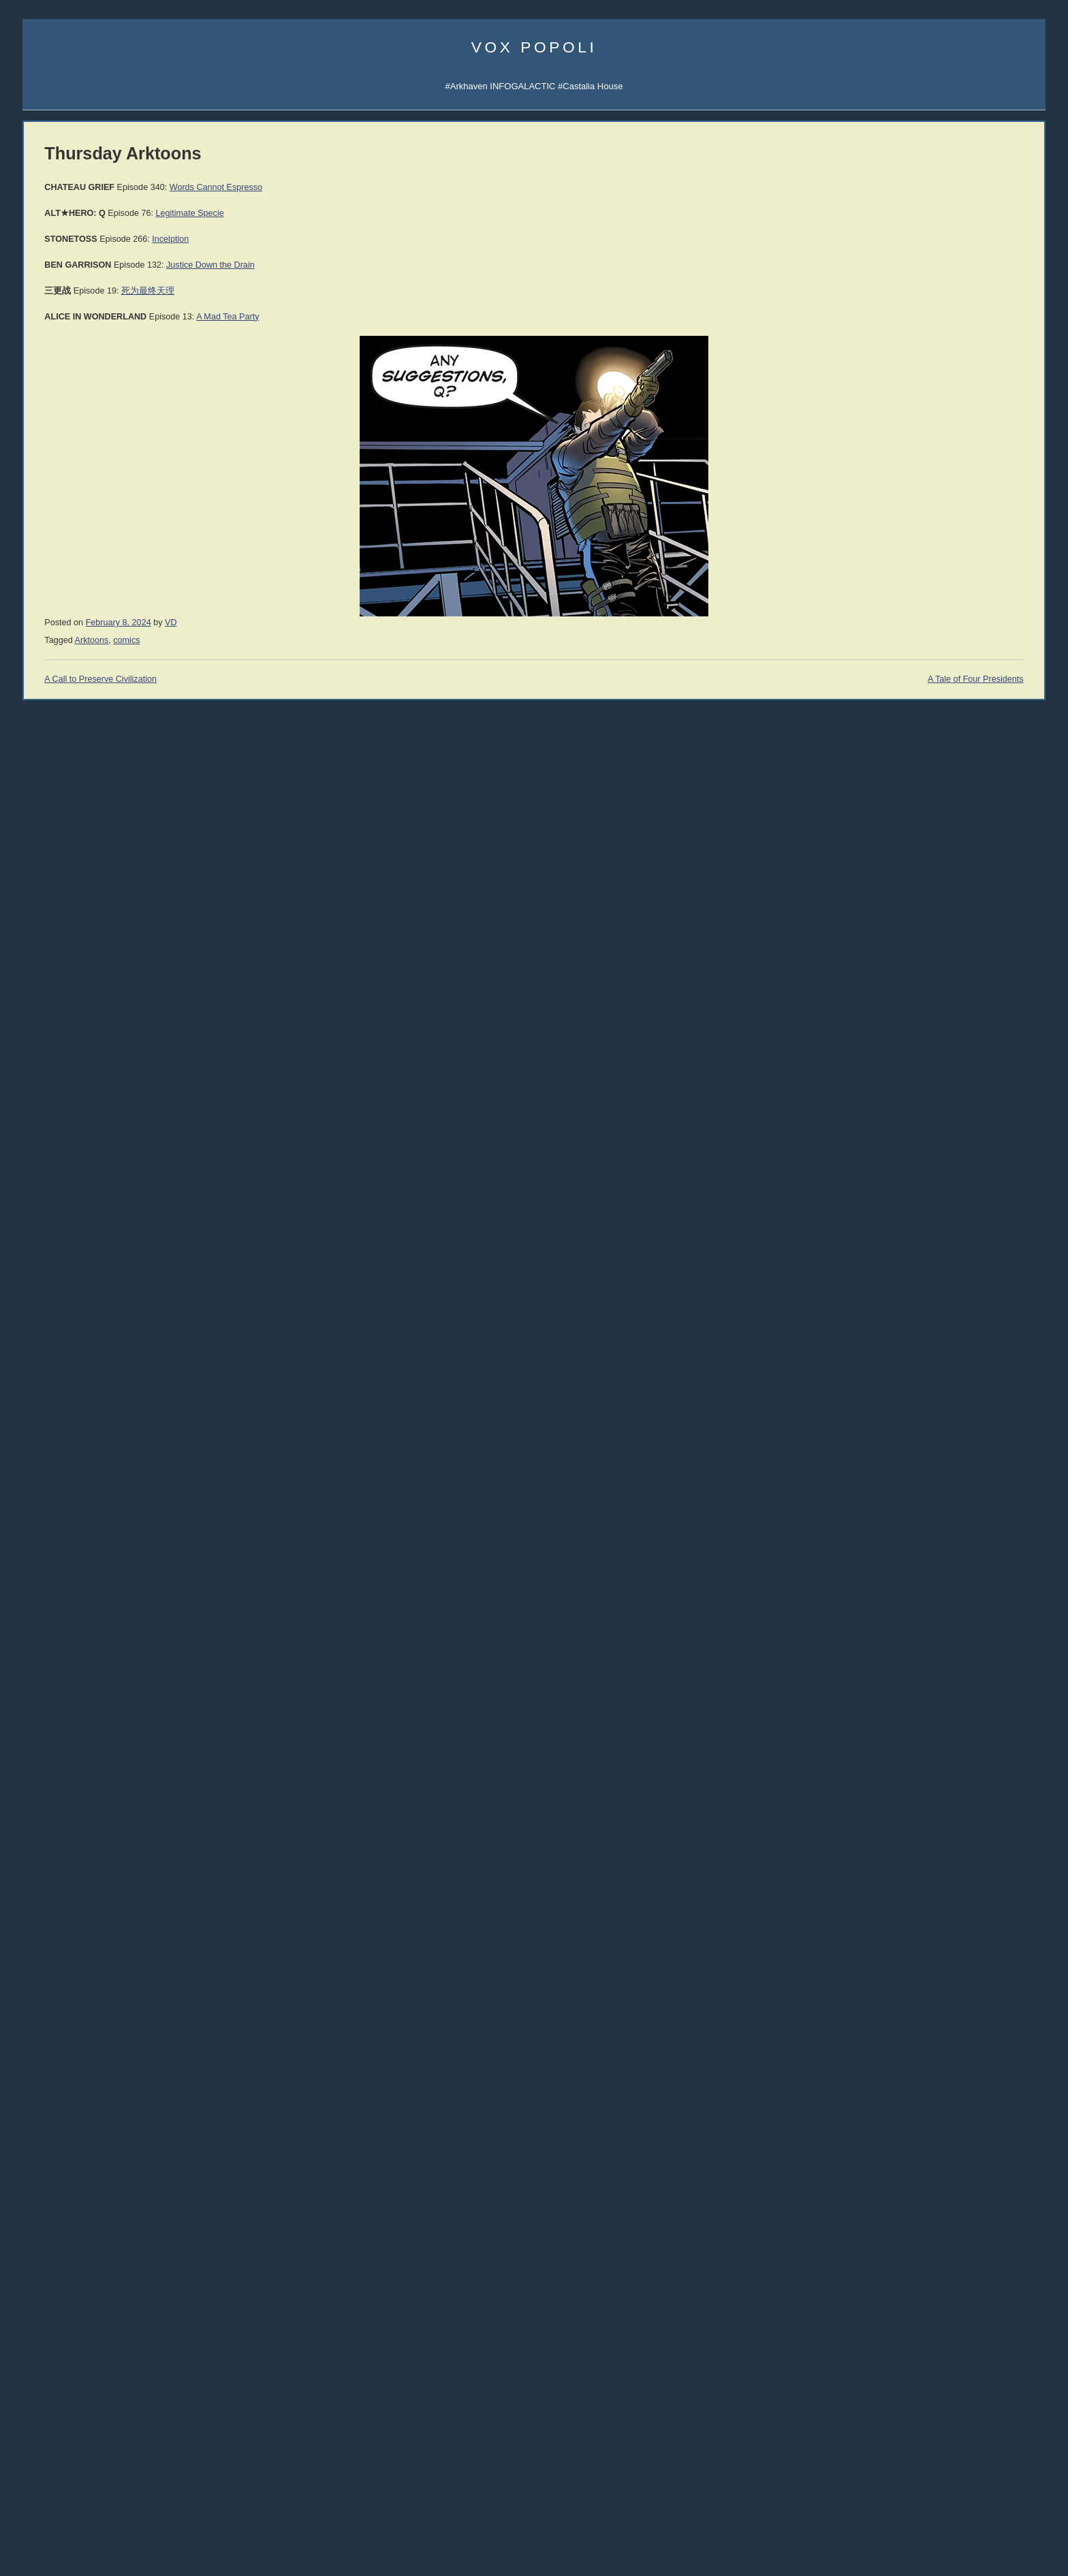 Image resolution: width=1068 pixels, height=2576 pixels. I want to click on Vol 1.8, so click(36, 1256).